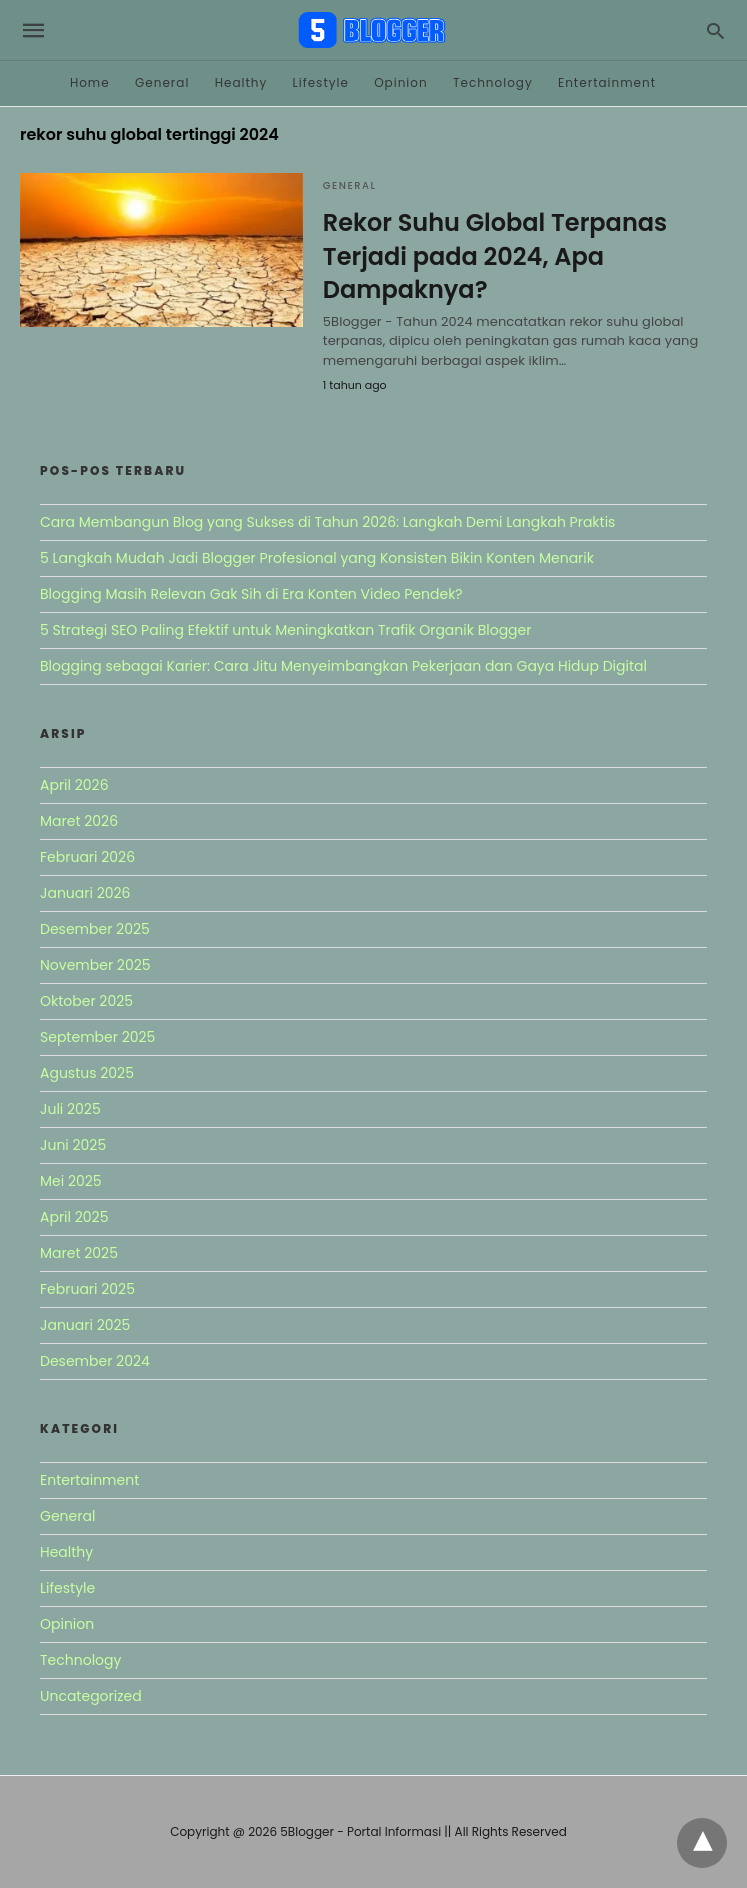 The image size is (747, 1888). I want to click on Agustus 2025, so click(87, 1073).